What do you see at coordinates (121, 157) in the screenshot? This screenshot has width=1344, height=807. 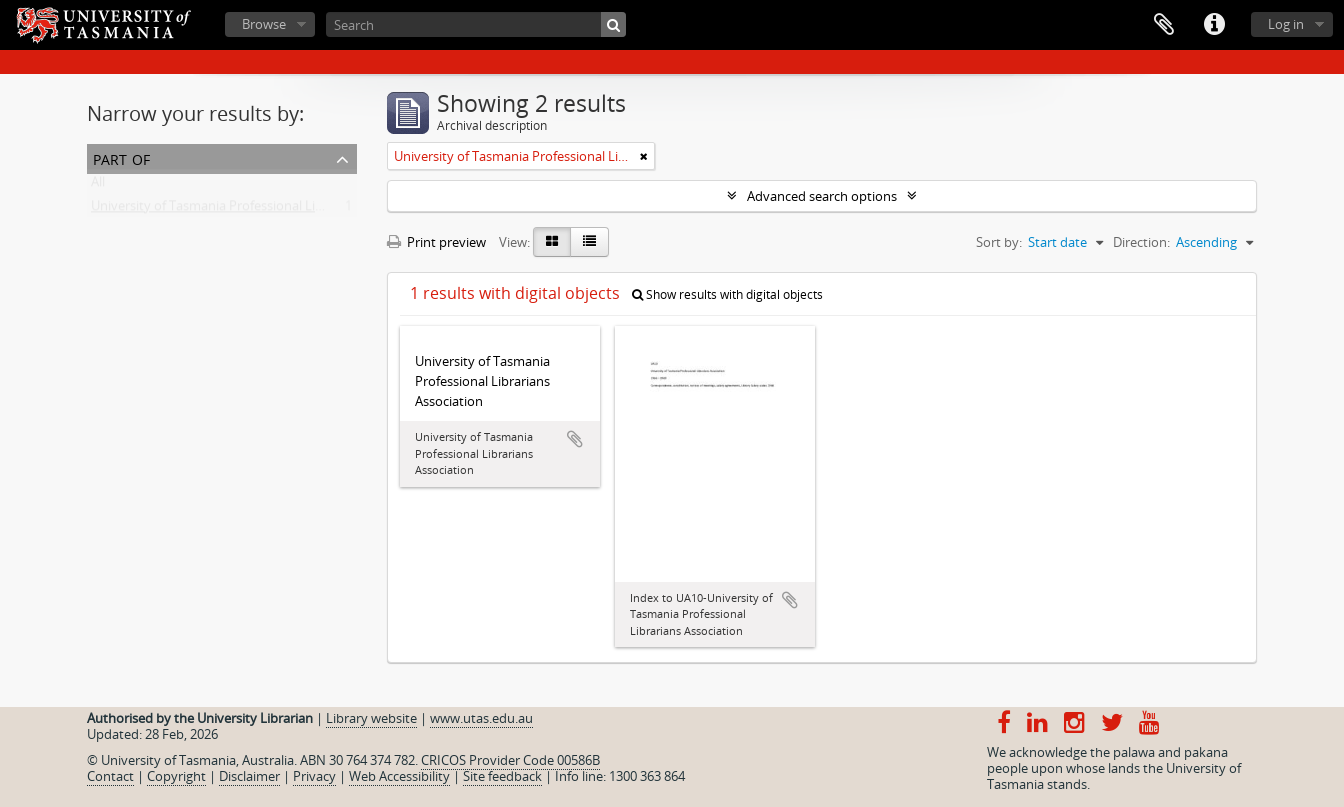 I see `Part of` at bounding box center [121, 157].